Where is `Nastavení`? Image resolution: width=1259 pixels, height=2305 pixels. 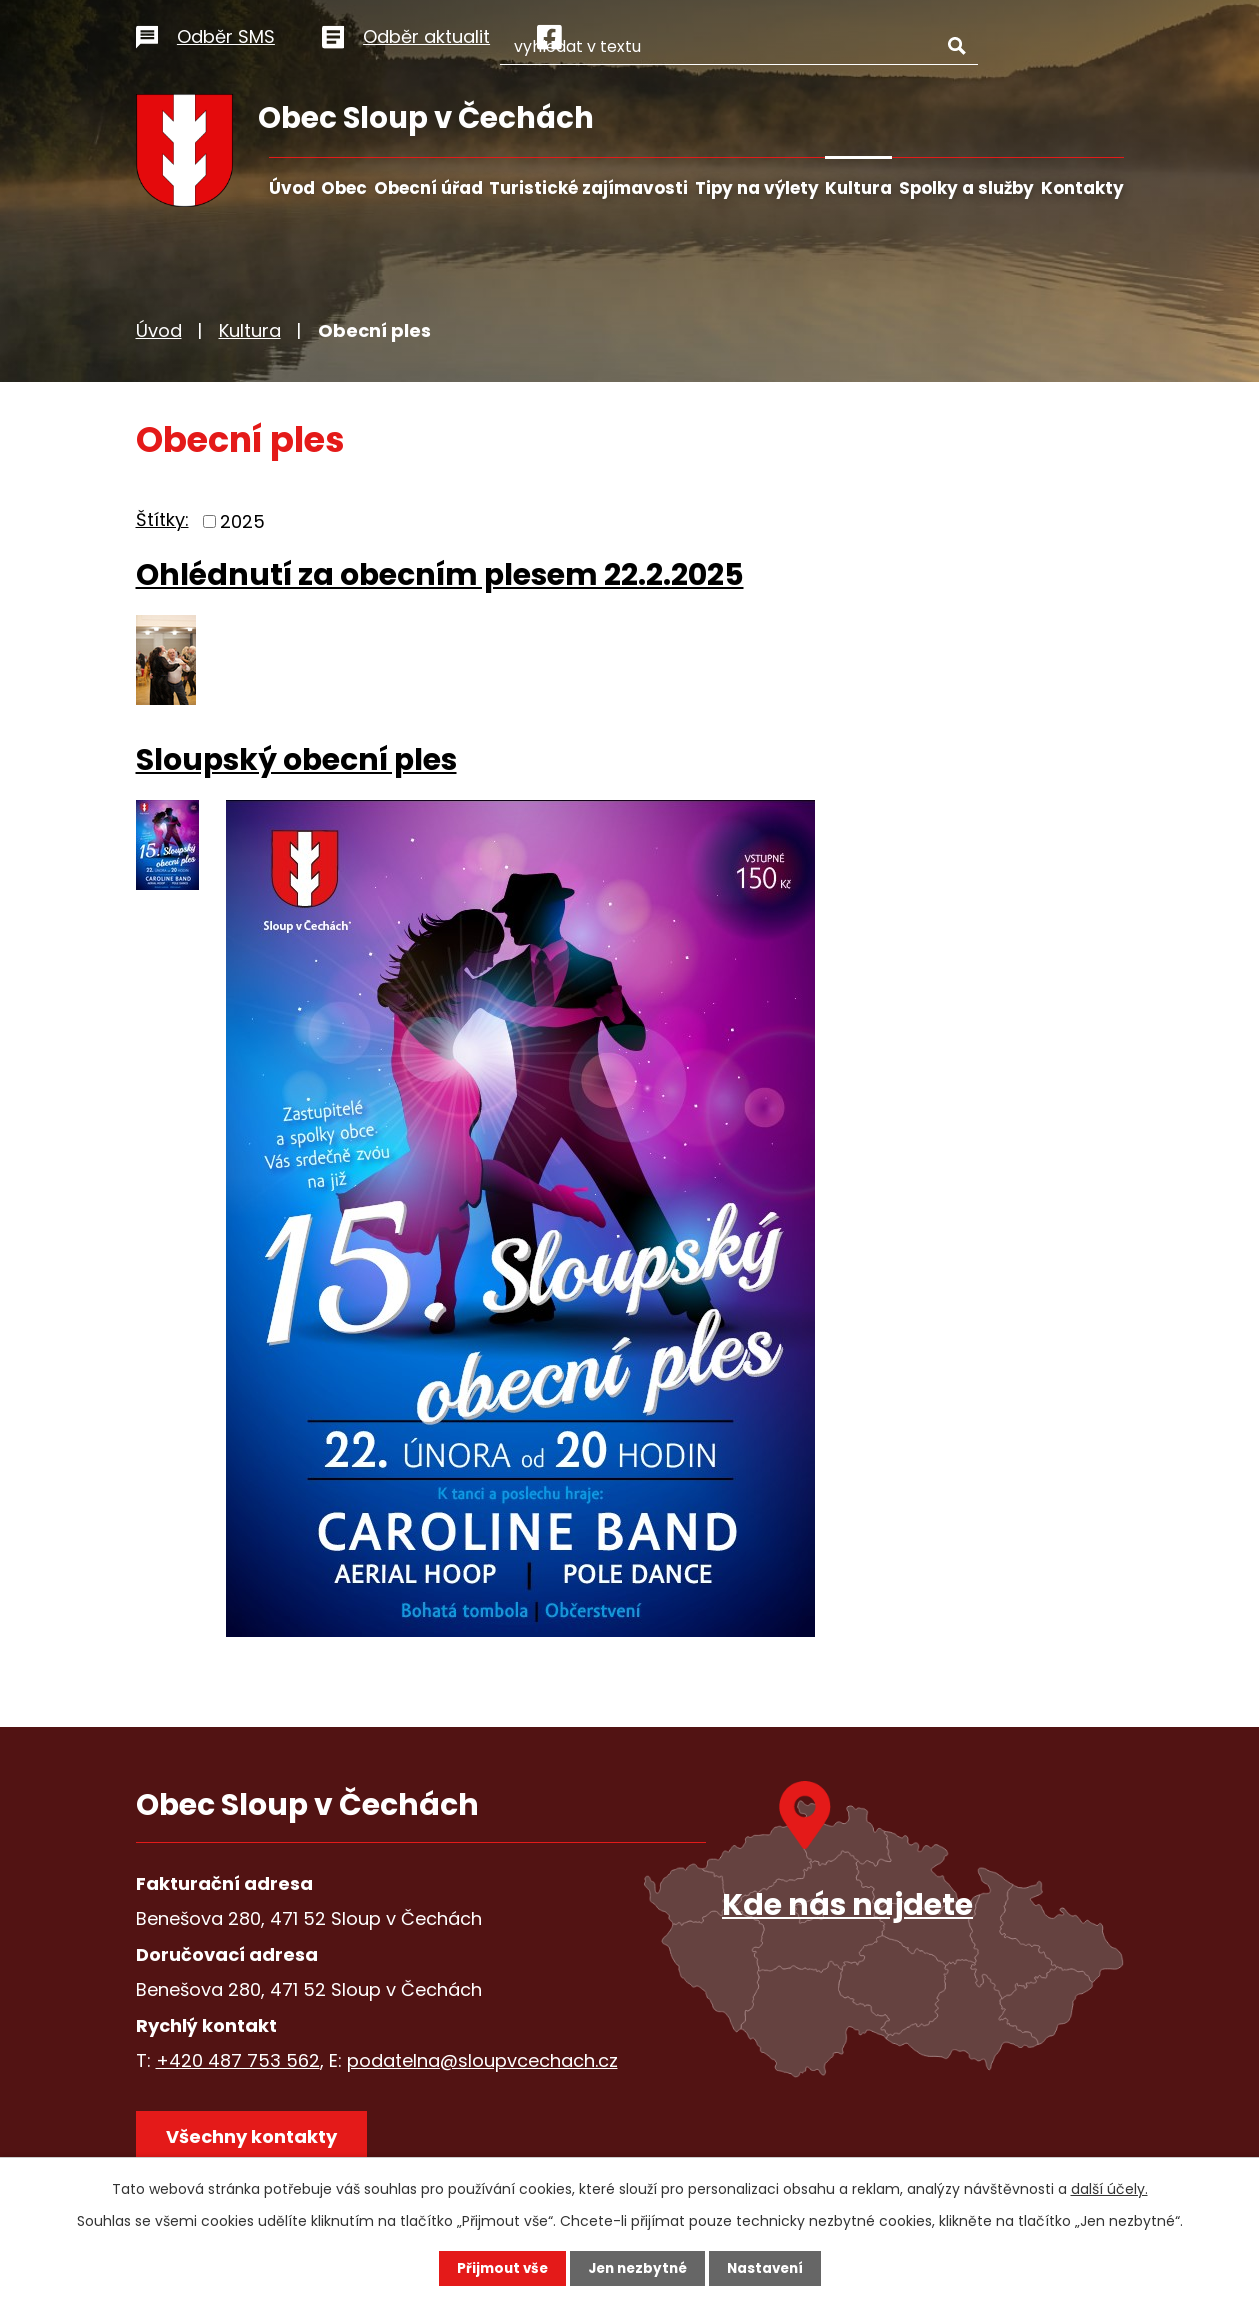
Nastavení is located at coordinates (770, 2268).